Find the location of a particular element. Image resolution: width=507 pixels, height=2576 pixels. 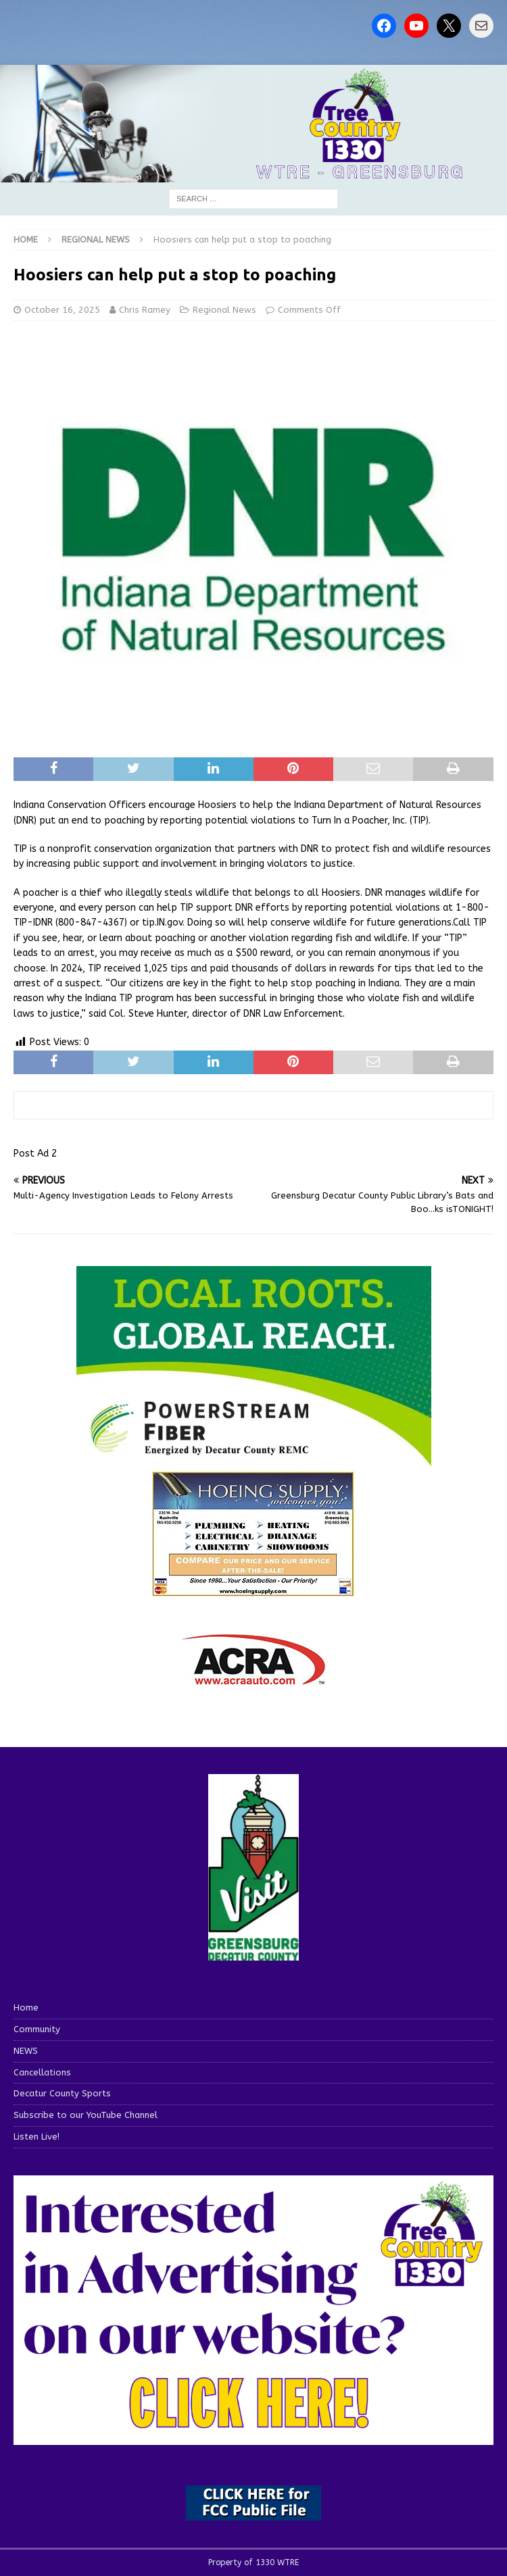

October 16, 2025 is located at coordinates (62, 310).